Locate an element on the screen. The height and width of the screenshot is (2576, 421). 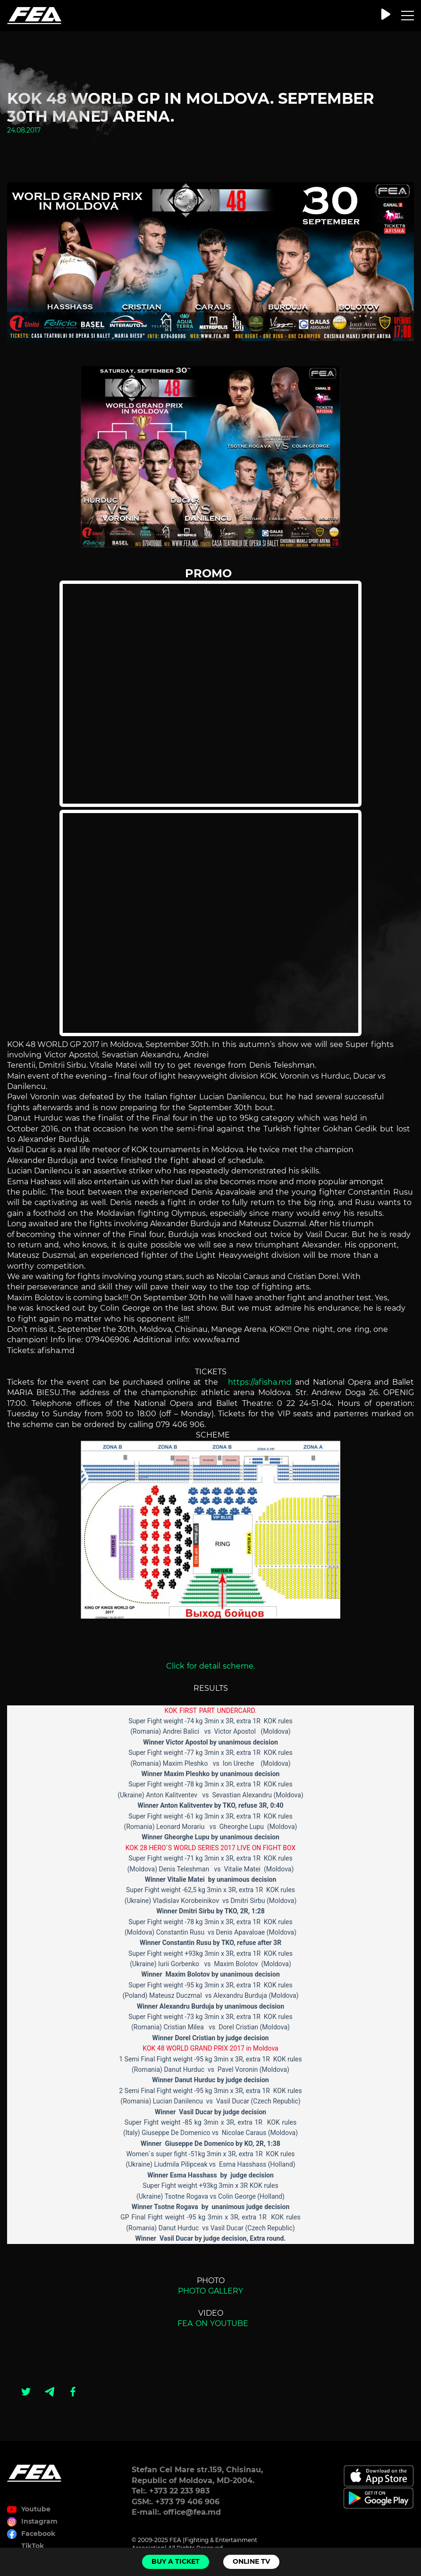
Youtube is located at coordinates (36, 2509).